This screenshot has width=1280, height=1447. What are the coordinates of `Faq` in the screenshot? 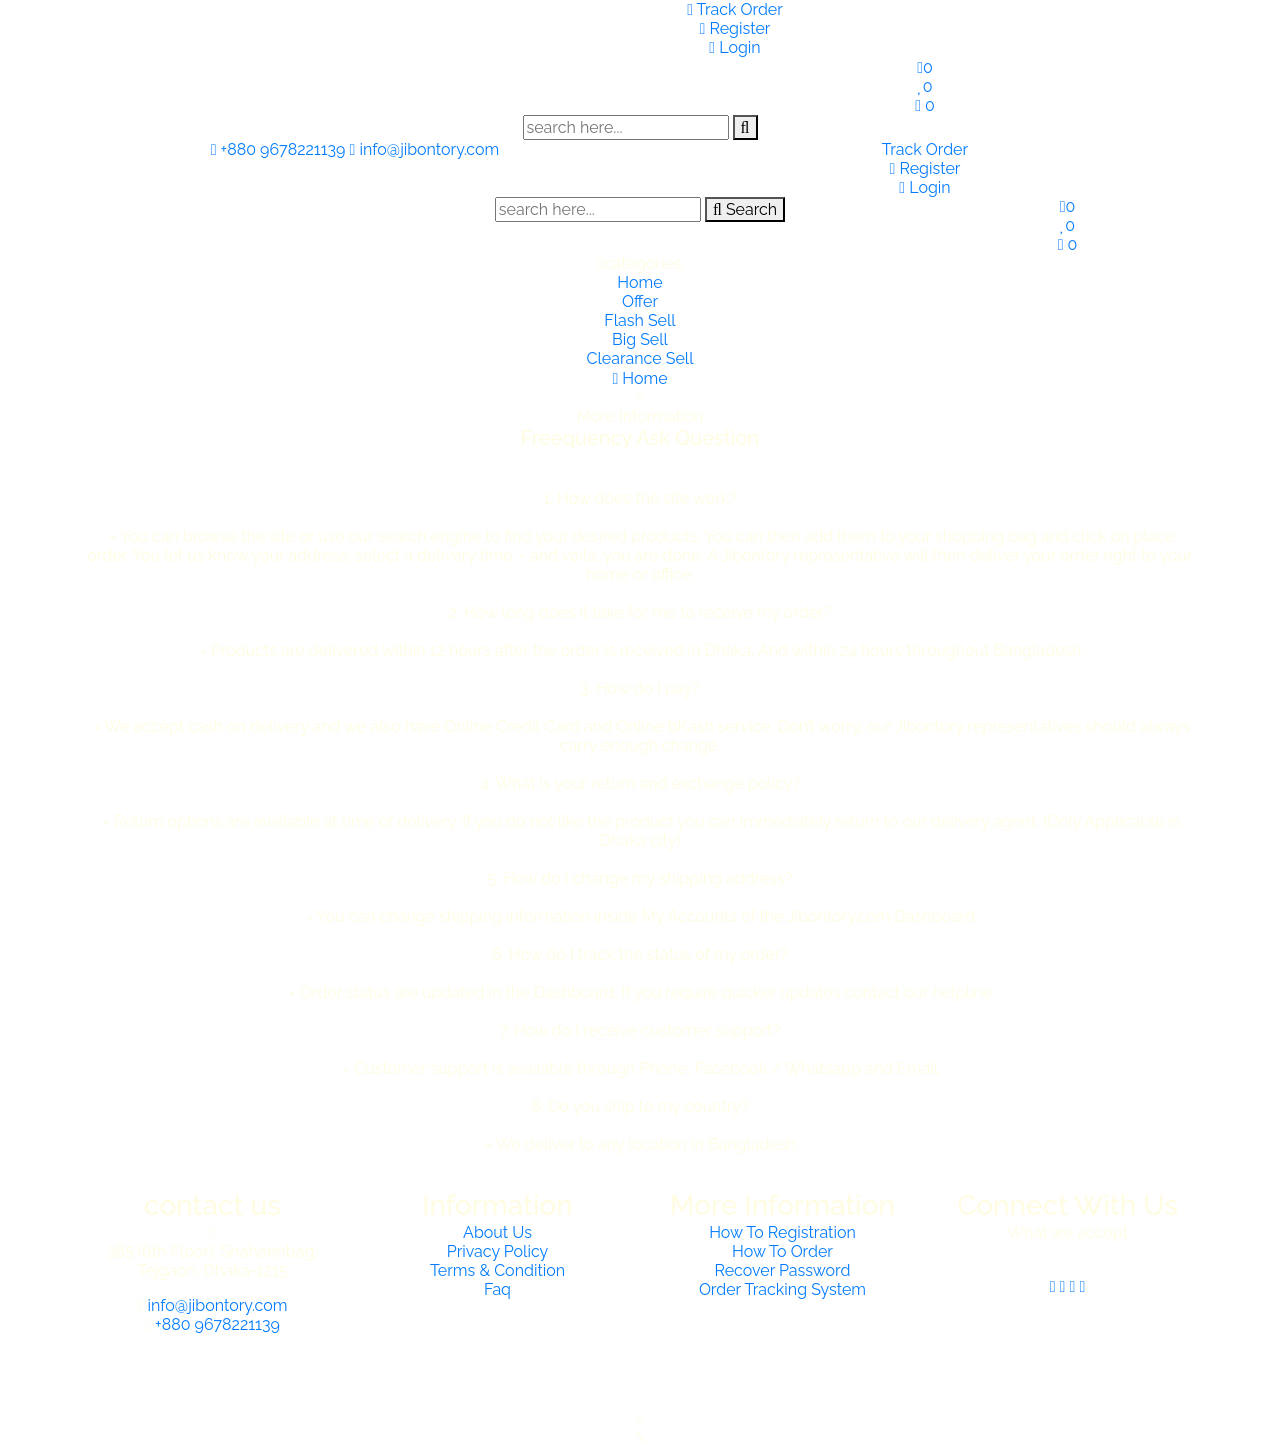 It's located at (497, 1289).